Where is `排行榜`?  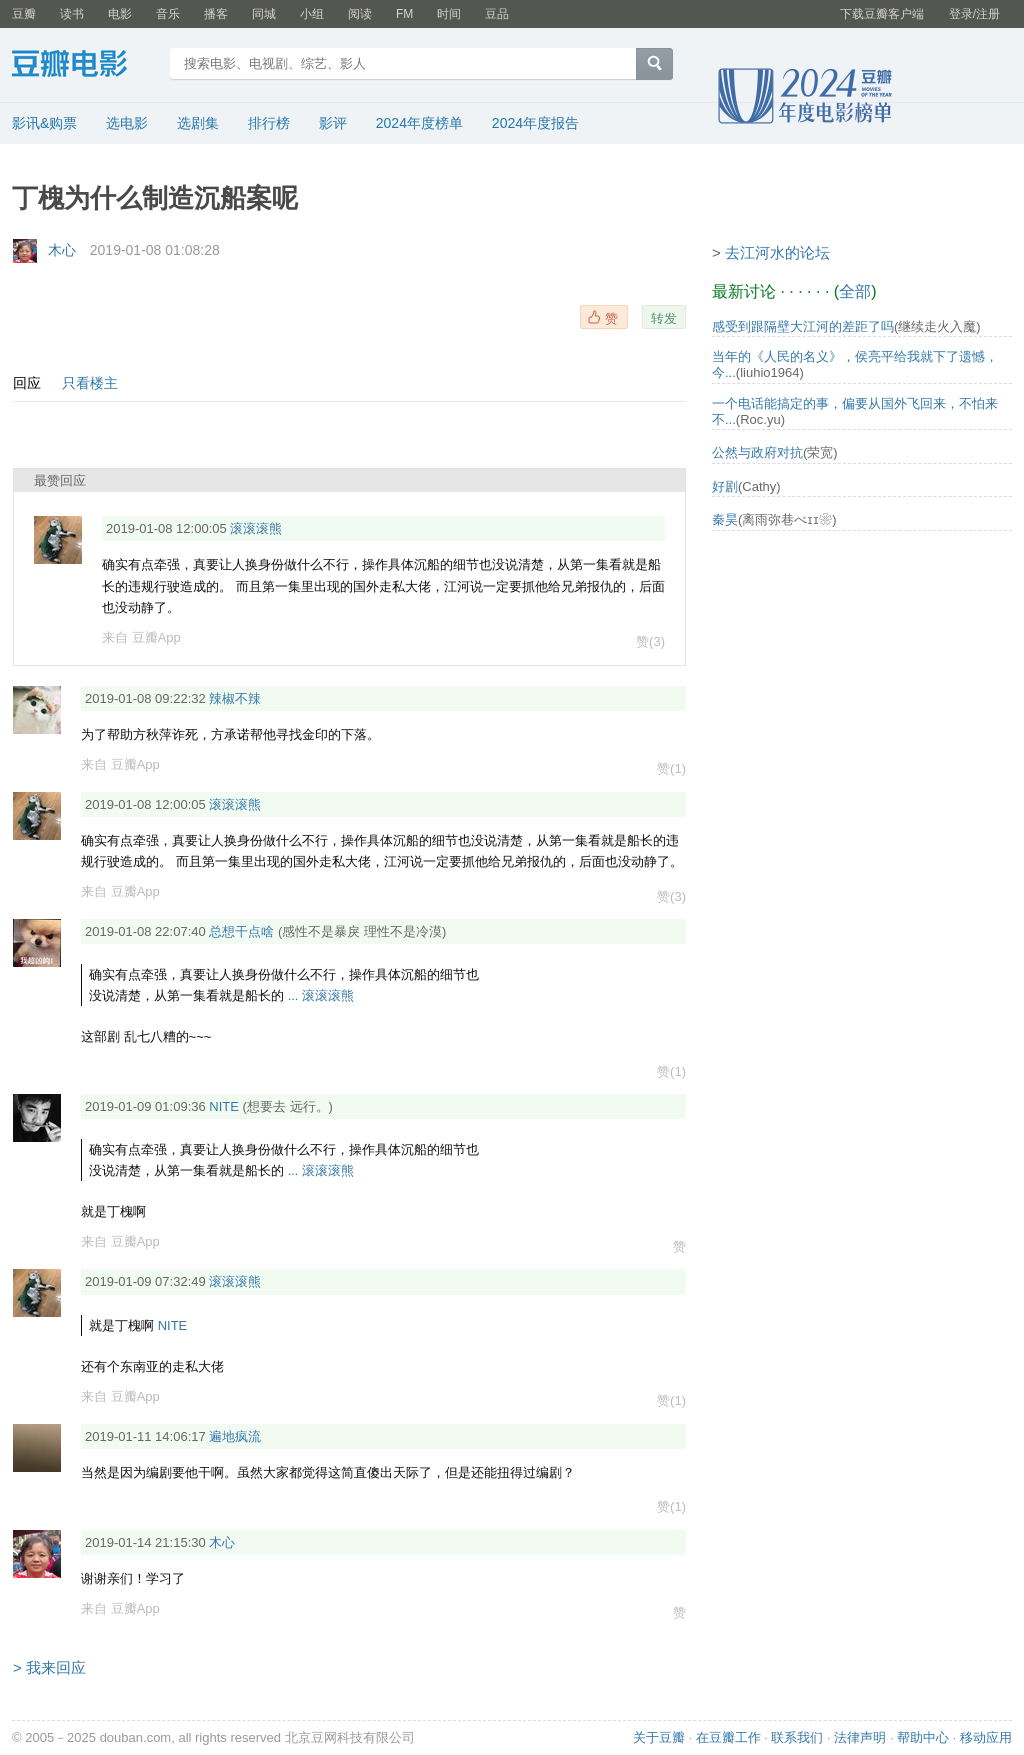
排行榜 is located at coordinates (269, 123).